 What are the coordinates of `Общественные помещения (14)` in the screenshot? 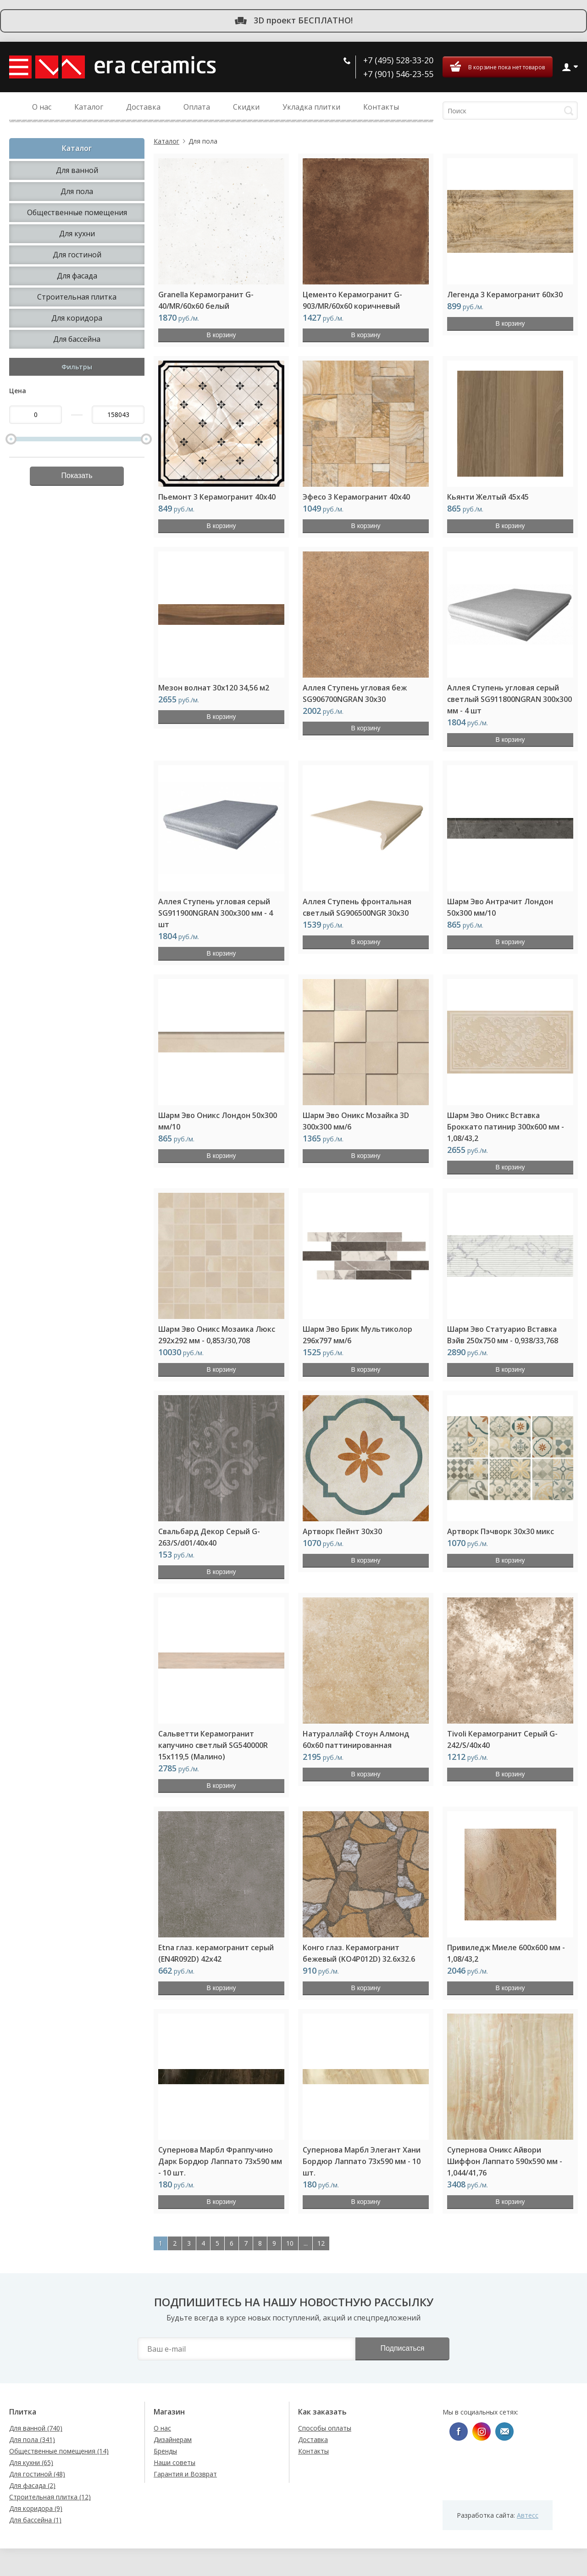 It's located at (59, 2451).